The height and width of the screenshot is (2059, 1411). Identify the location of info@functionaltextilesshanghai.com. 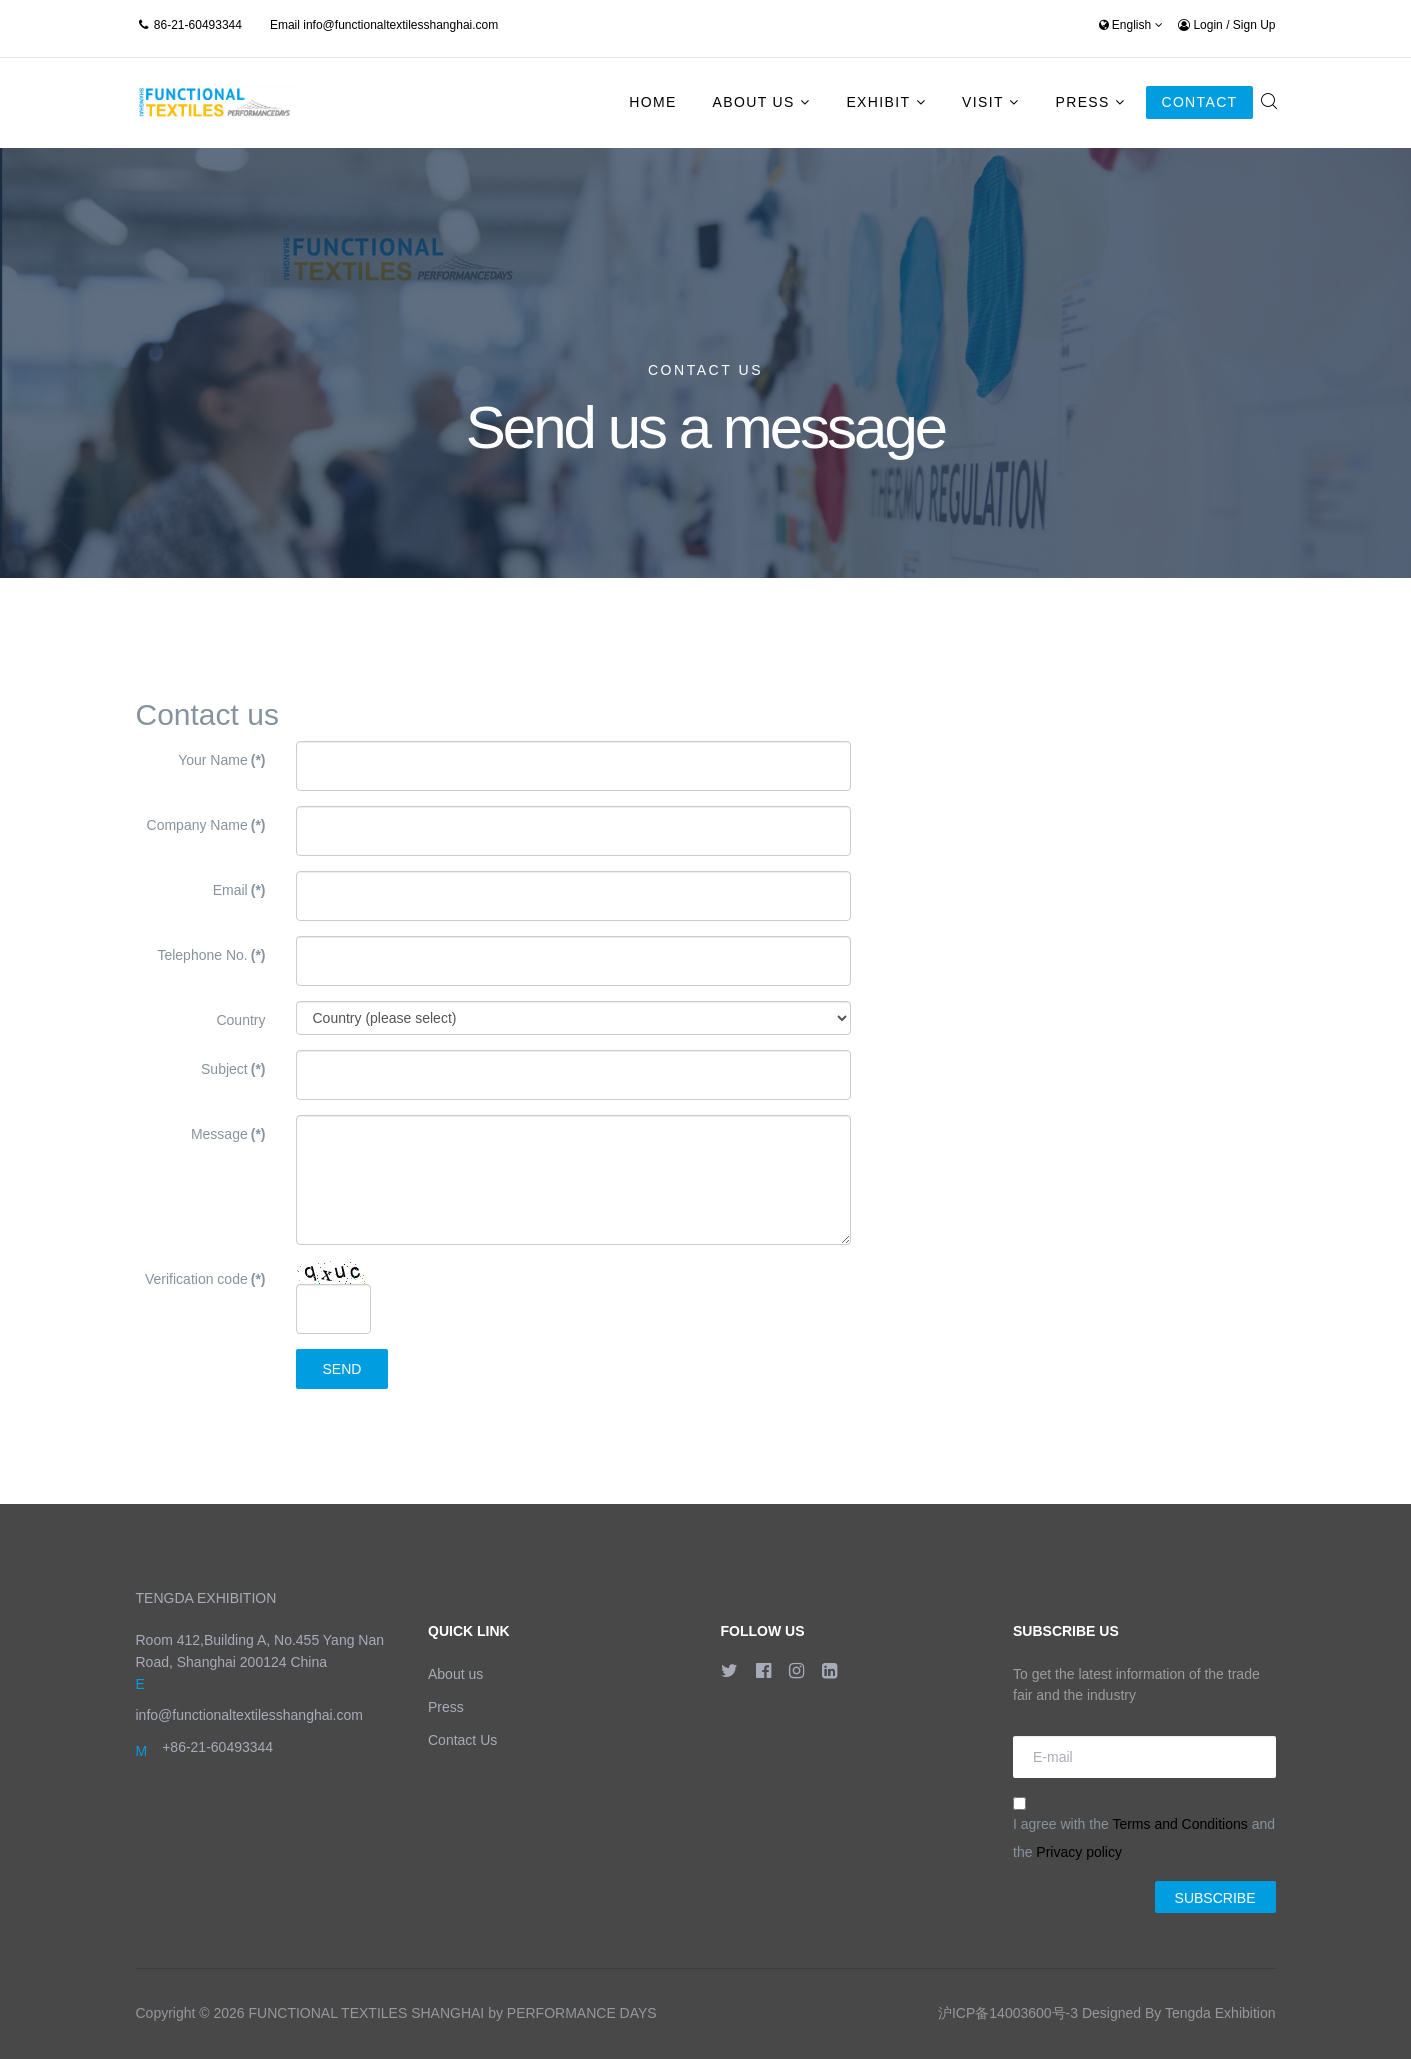
(400, 25).